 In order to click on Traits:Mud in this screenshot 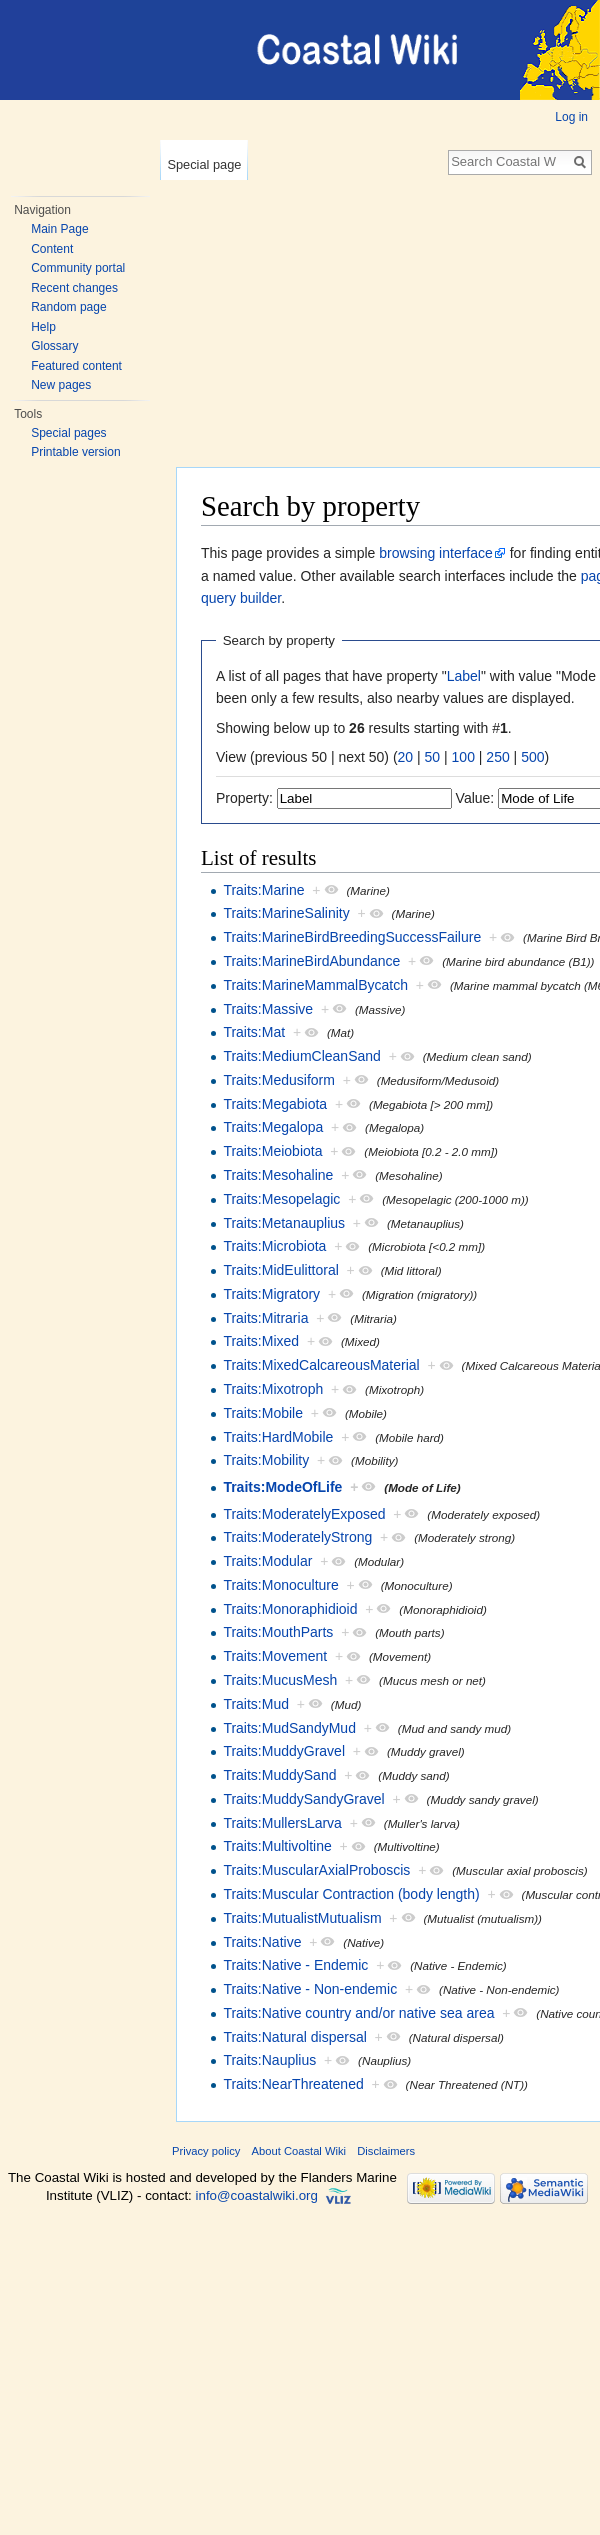, I will do `click(256, 1704)`.